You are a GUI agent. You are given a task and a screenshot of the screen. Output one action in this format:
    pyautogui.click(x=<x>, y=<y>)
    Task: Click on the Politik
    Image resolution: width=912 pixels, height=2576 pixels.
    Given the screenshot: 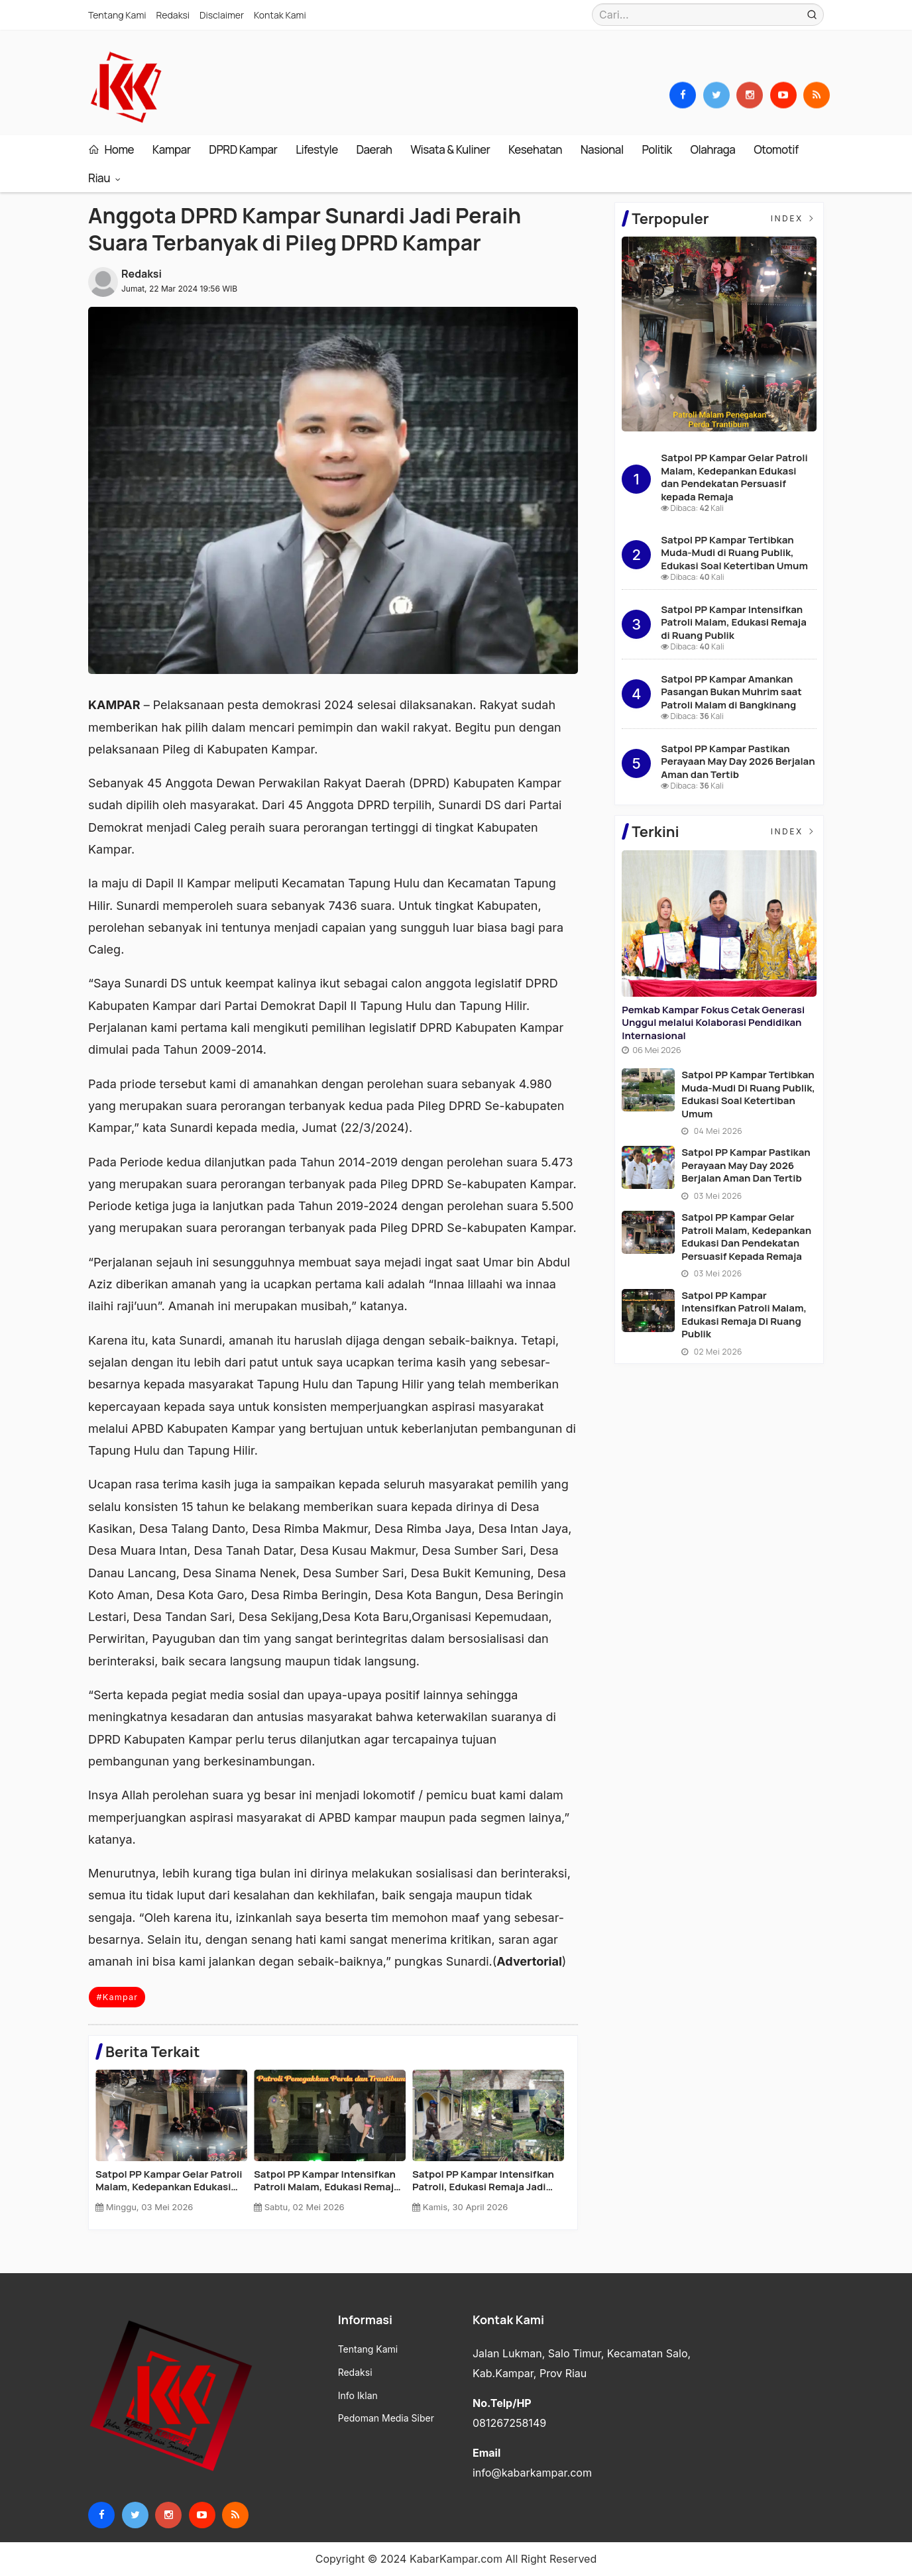 What is the action you would take?
    pyautogui.click(x=656, y=149)
    